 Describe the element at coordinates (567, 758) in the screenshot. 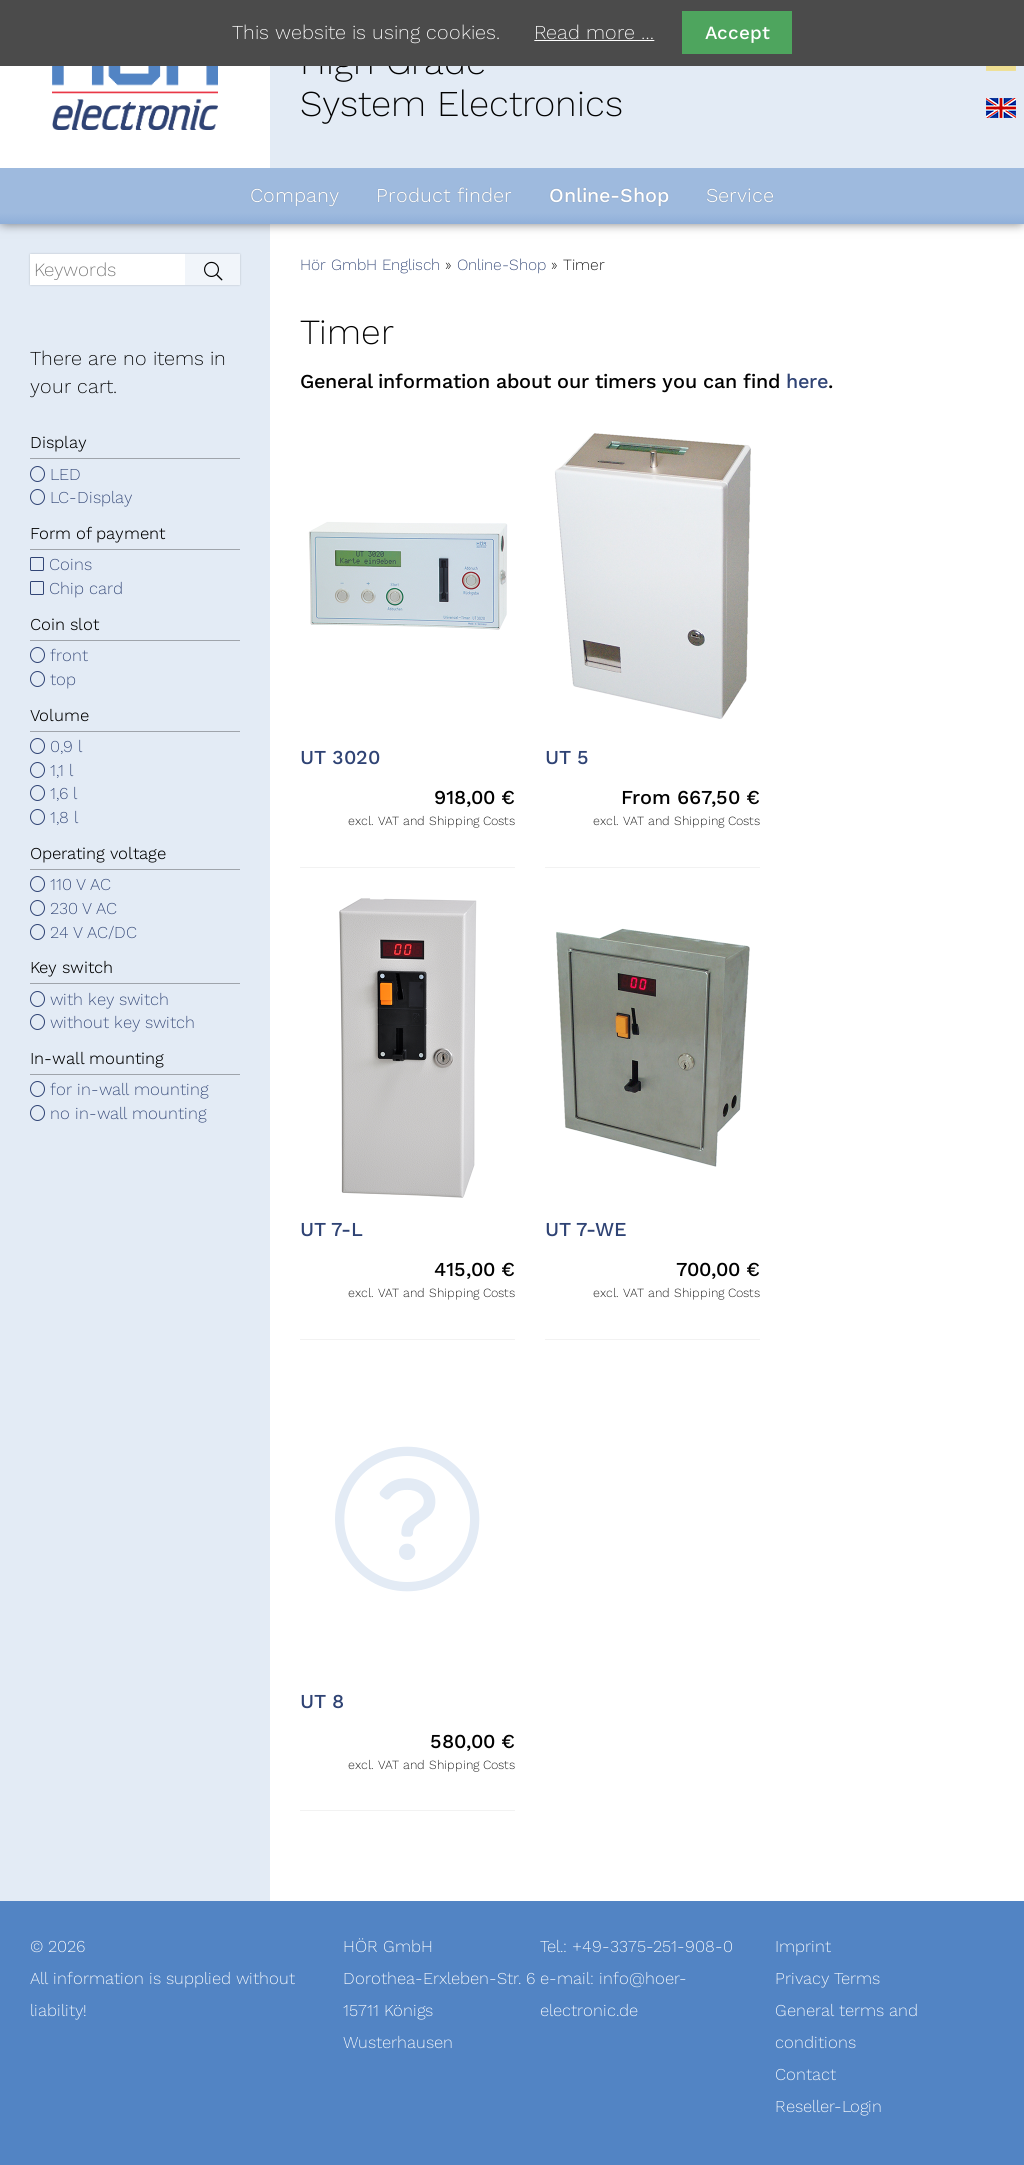

I see `UT 5` at that location.